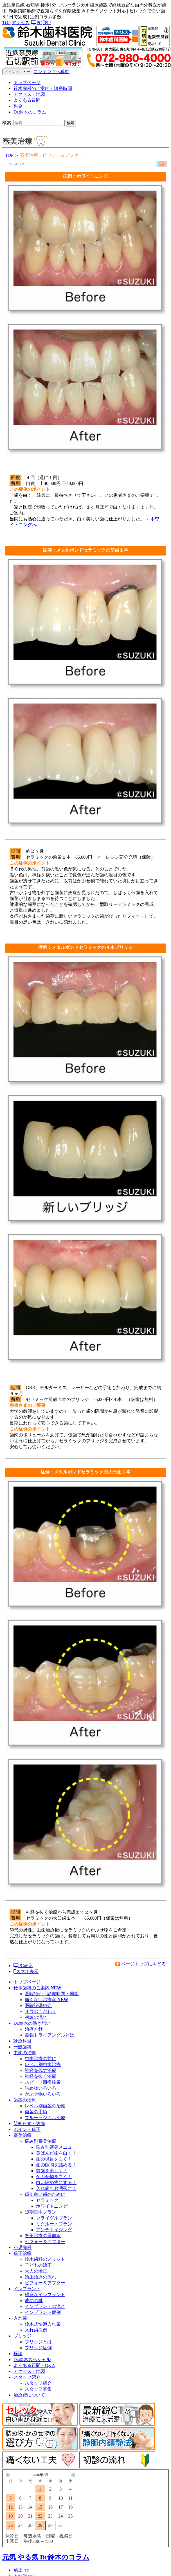 This screenshot has height=2576, width=171. I want to click on 診療科目, so click(23, 2040).